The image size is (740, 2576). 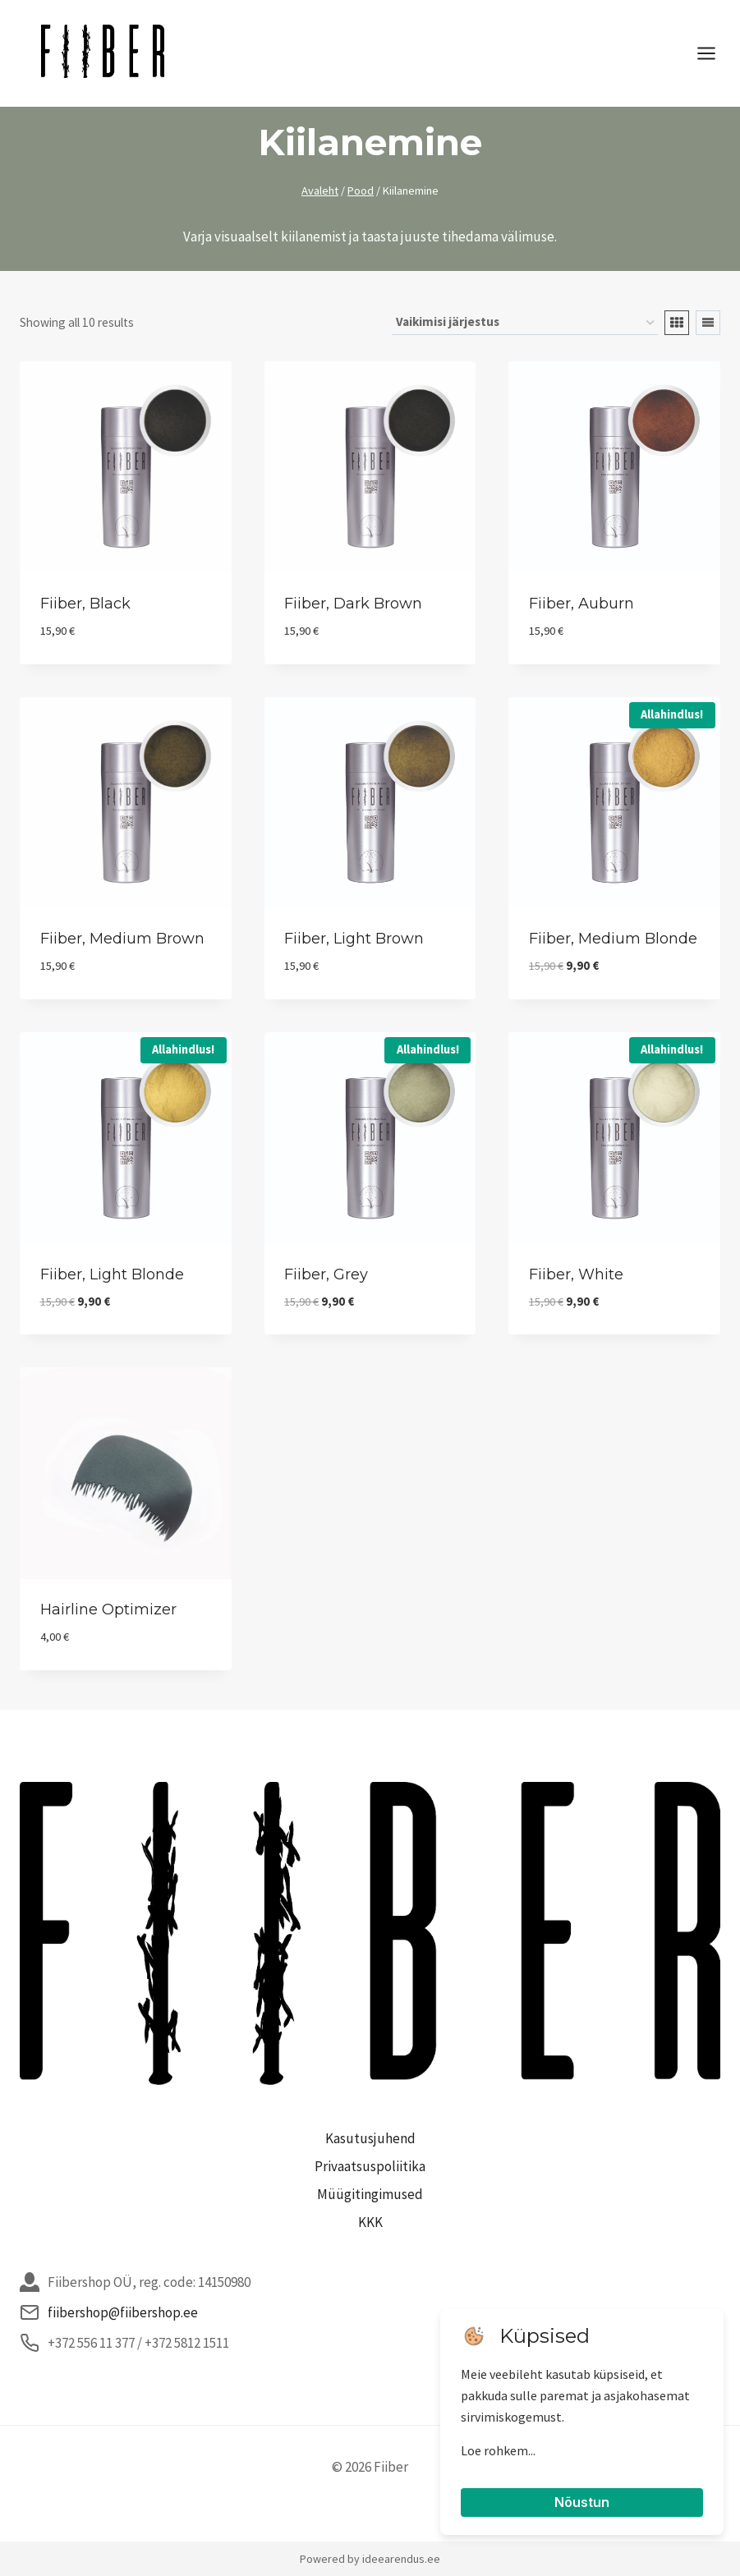 I want to click on KKK, so click(x=370, y=2222).